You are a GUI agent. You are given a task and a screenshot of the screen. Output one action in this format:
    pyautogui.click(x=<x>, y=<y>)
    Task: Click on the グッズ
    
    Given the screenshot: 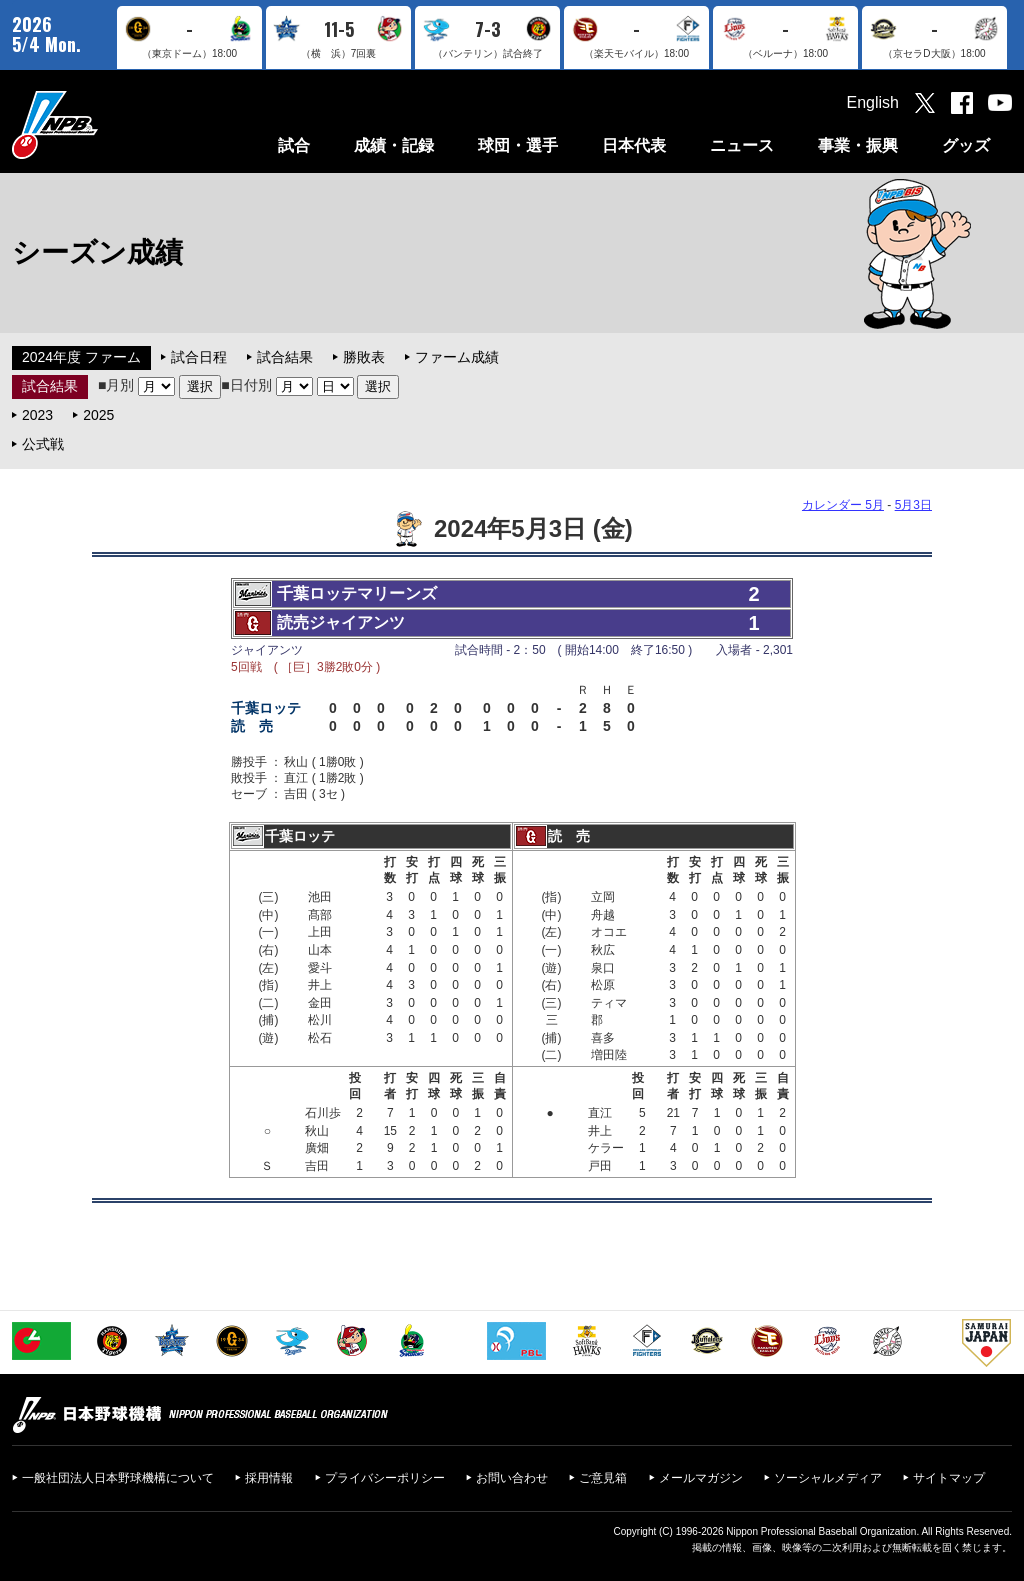 What is the action you would take?
    pyautogui.click(x=966, y=145)
    